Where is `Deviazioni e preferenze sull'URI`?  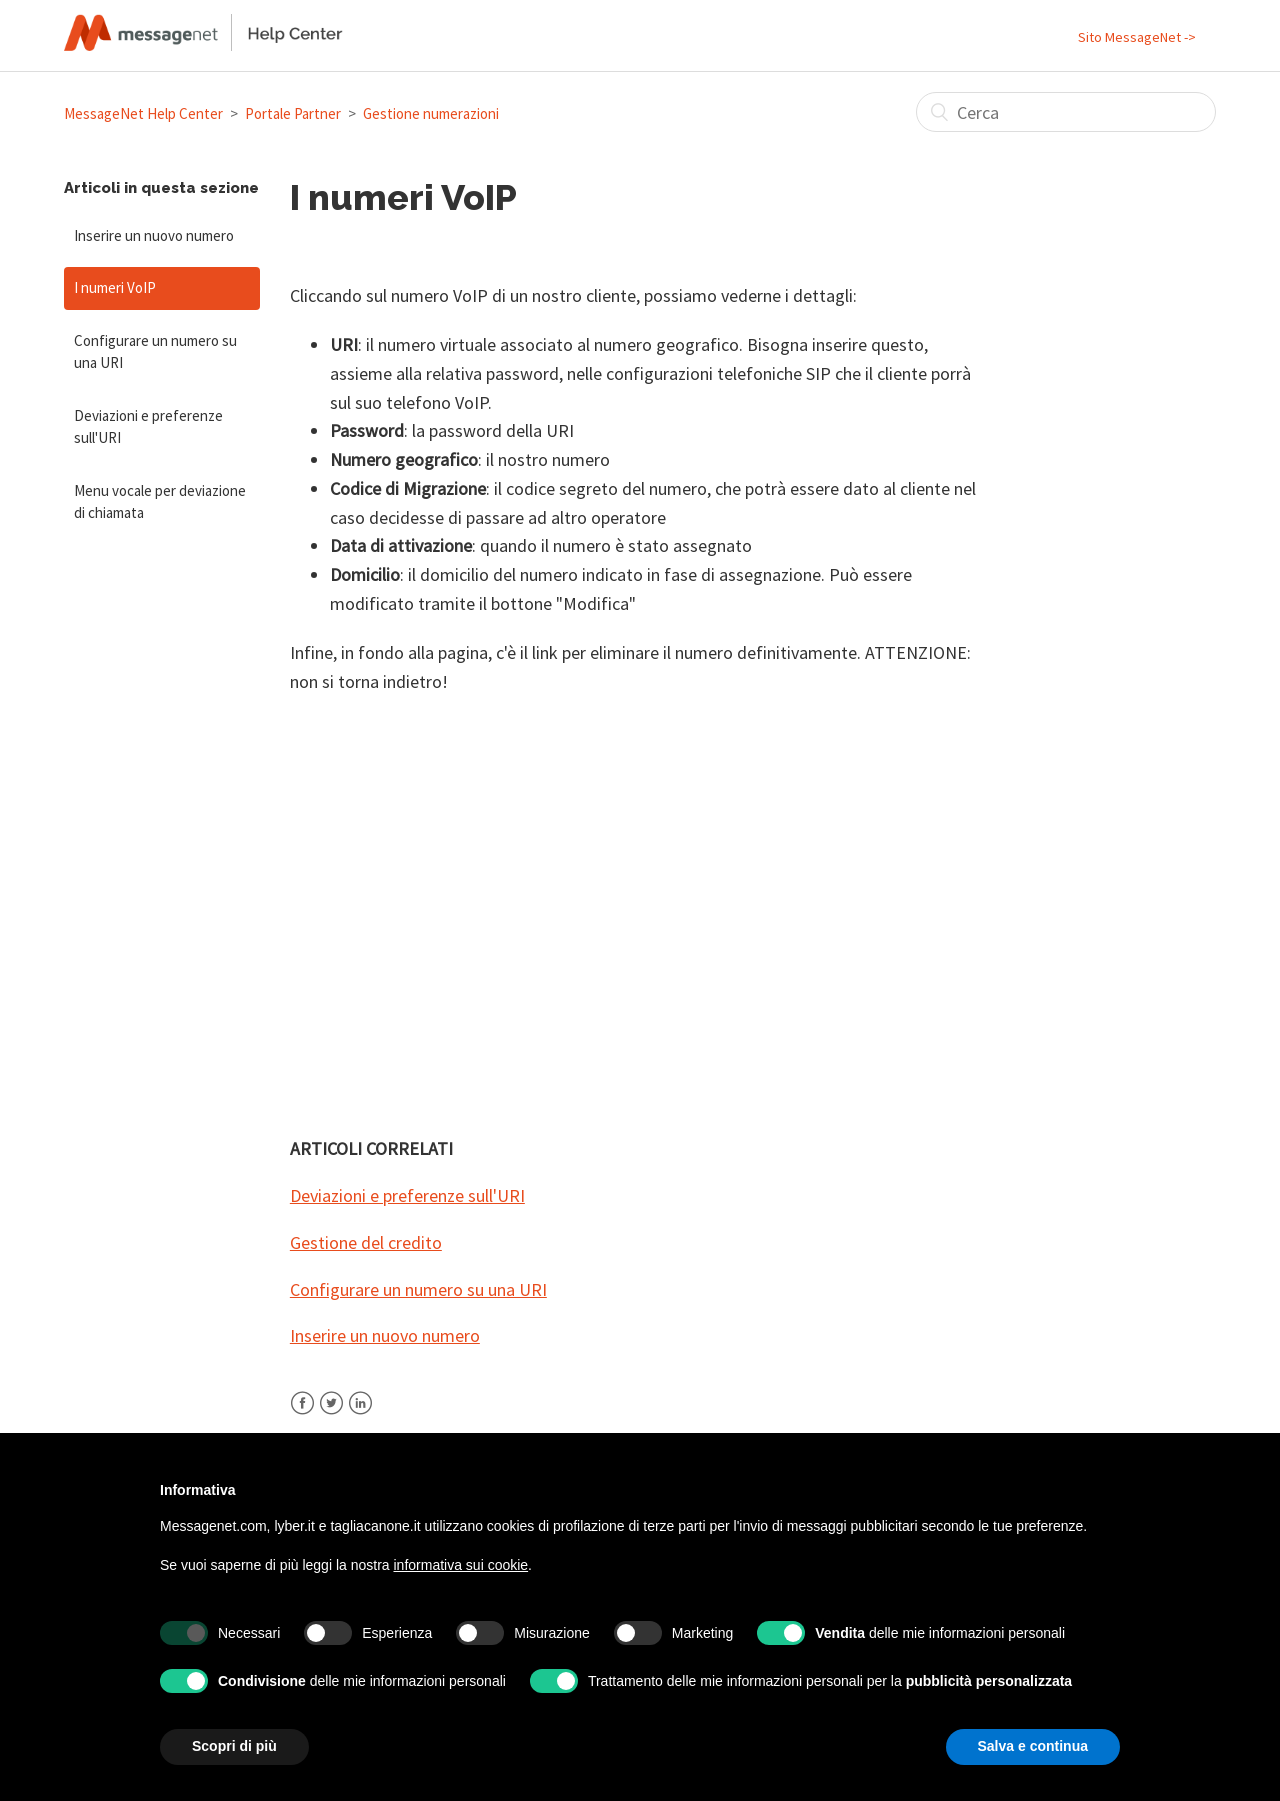 Deviazioni e preferenze sull'URI is located at coordinates (148, 427).